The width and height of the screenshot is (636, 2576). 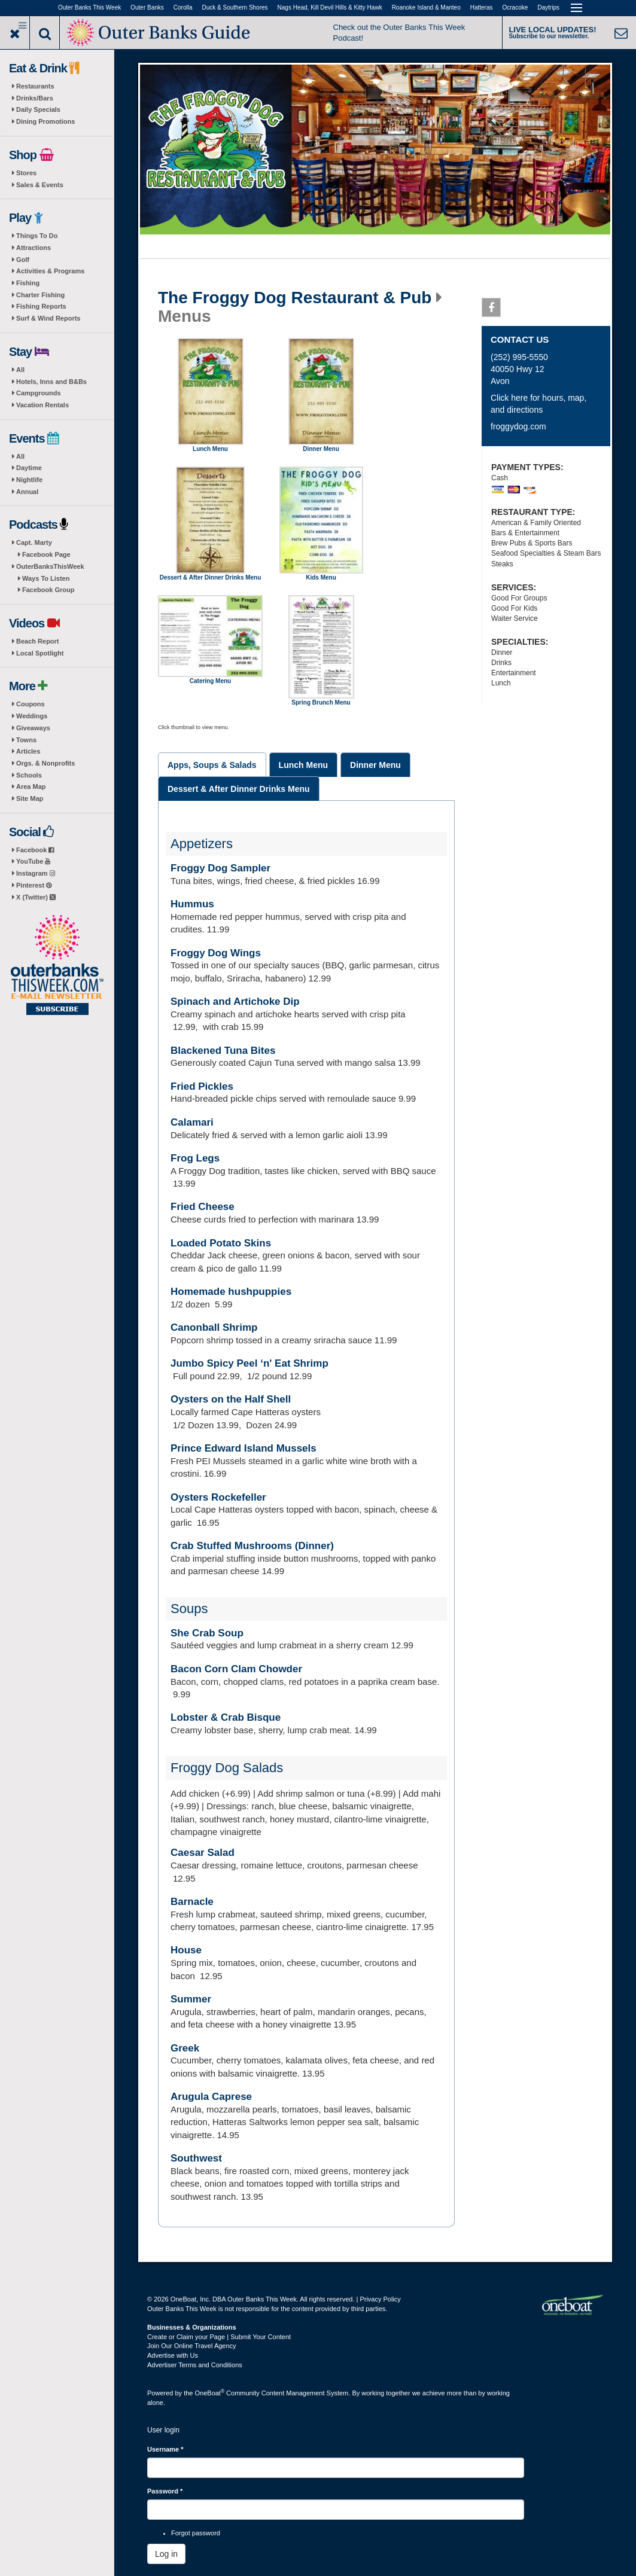 I want to click on Area Map, so click(x=31, y=786).